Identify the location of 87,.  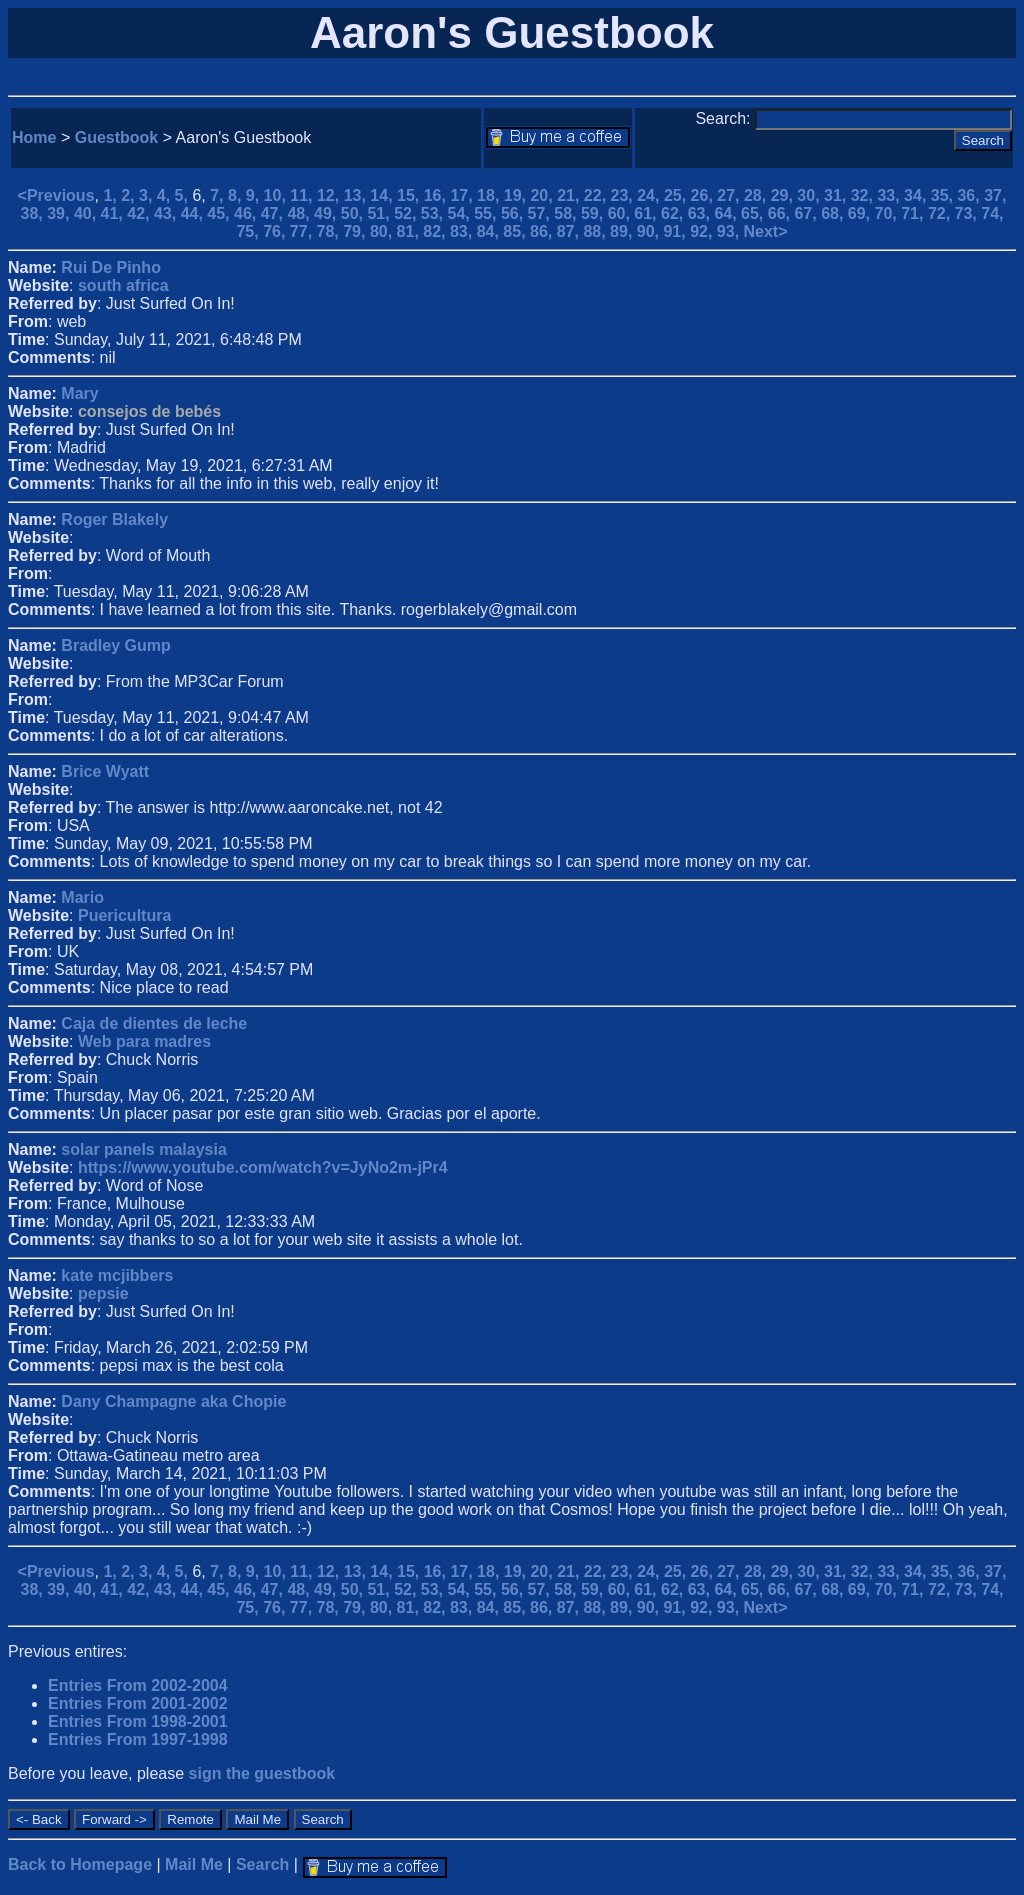
(570, 231).